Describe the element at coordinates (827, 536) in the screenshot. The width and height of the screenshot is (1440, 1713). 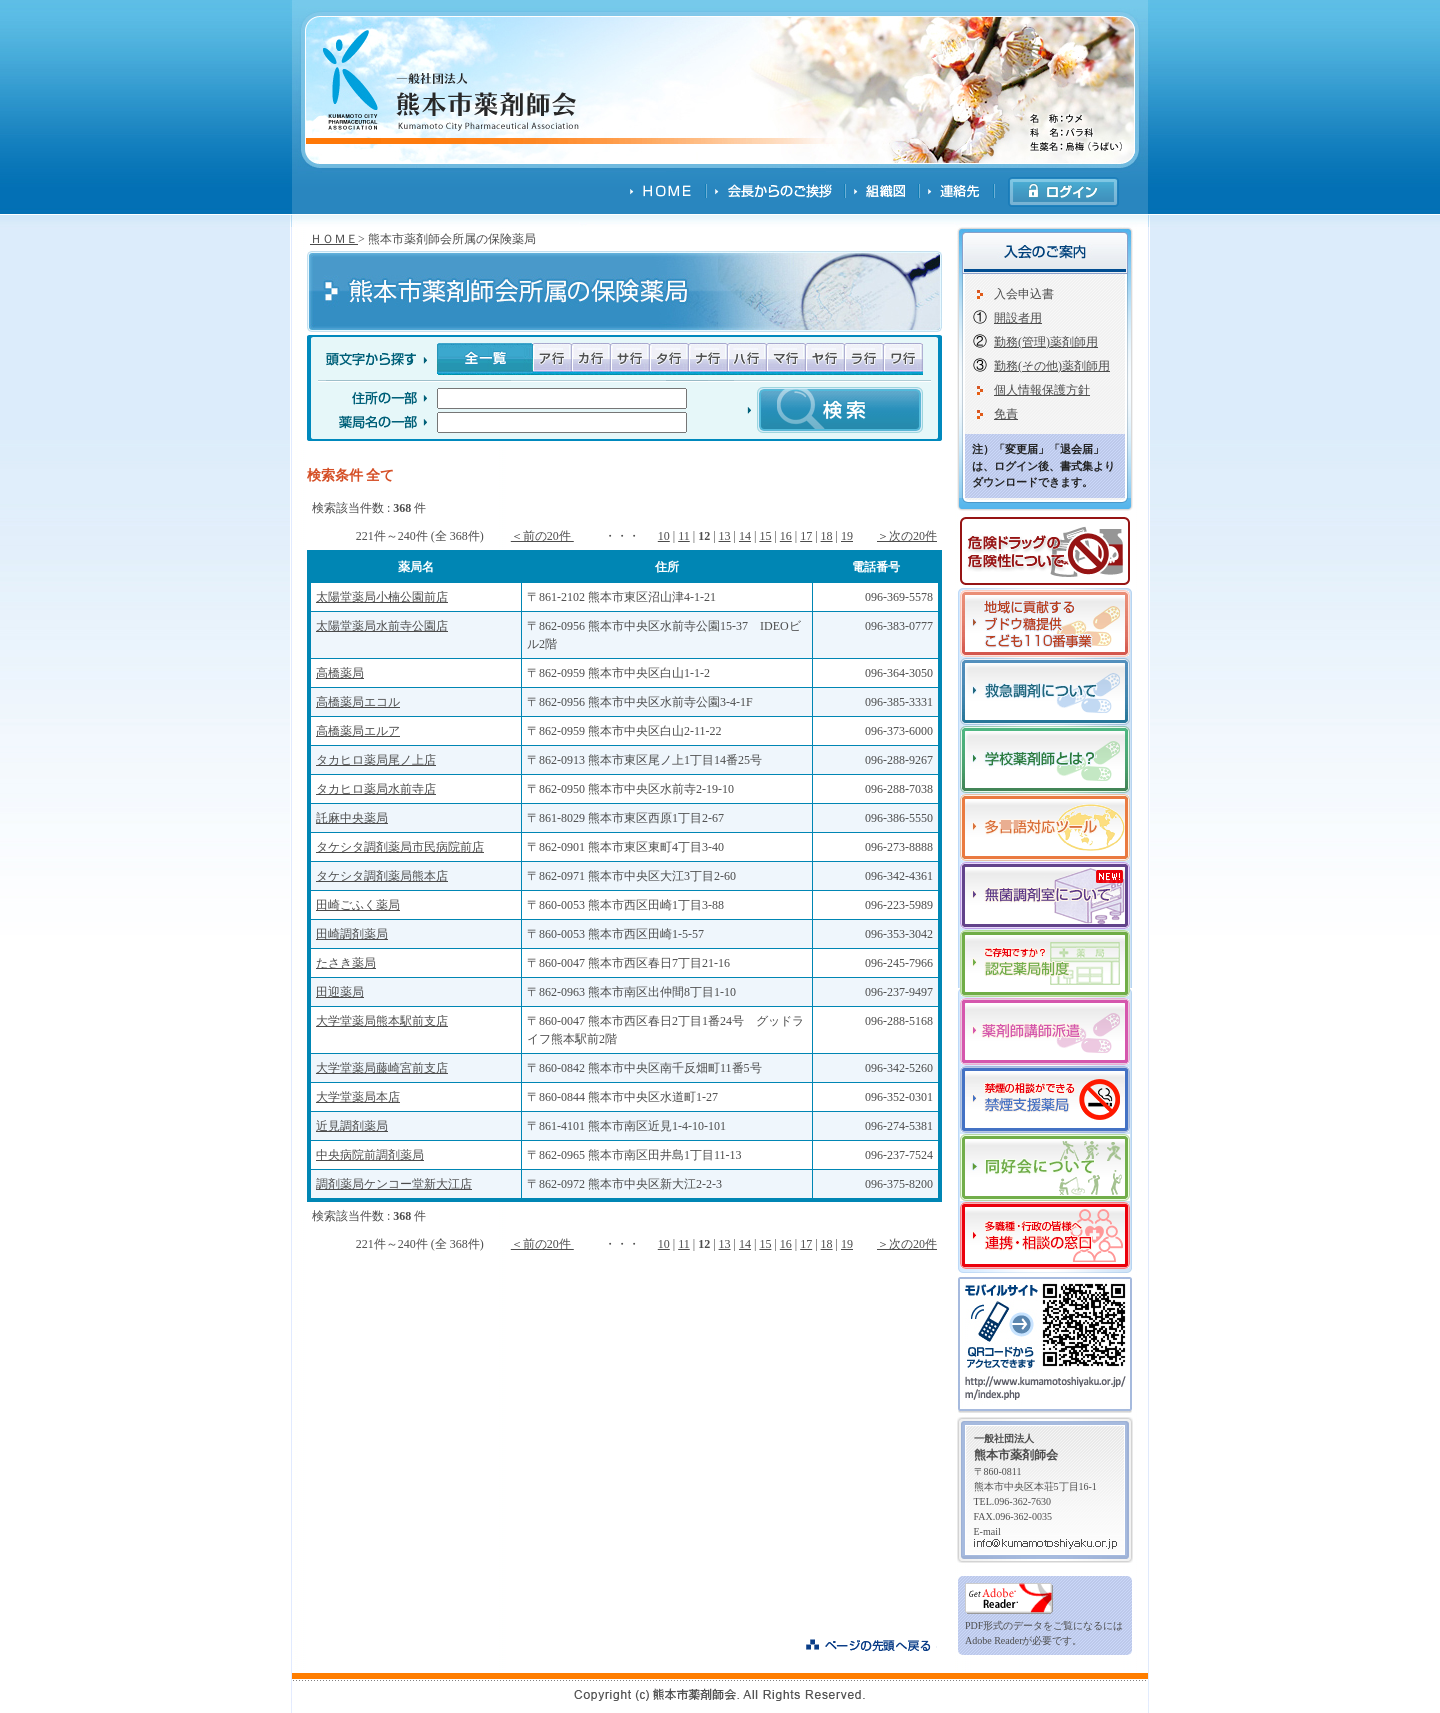
I see `18` at that location.